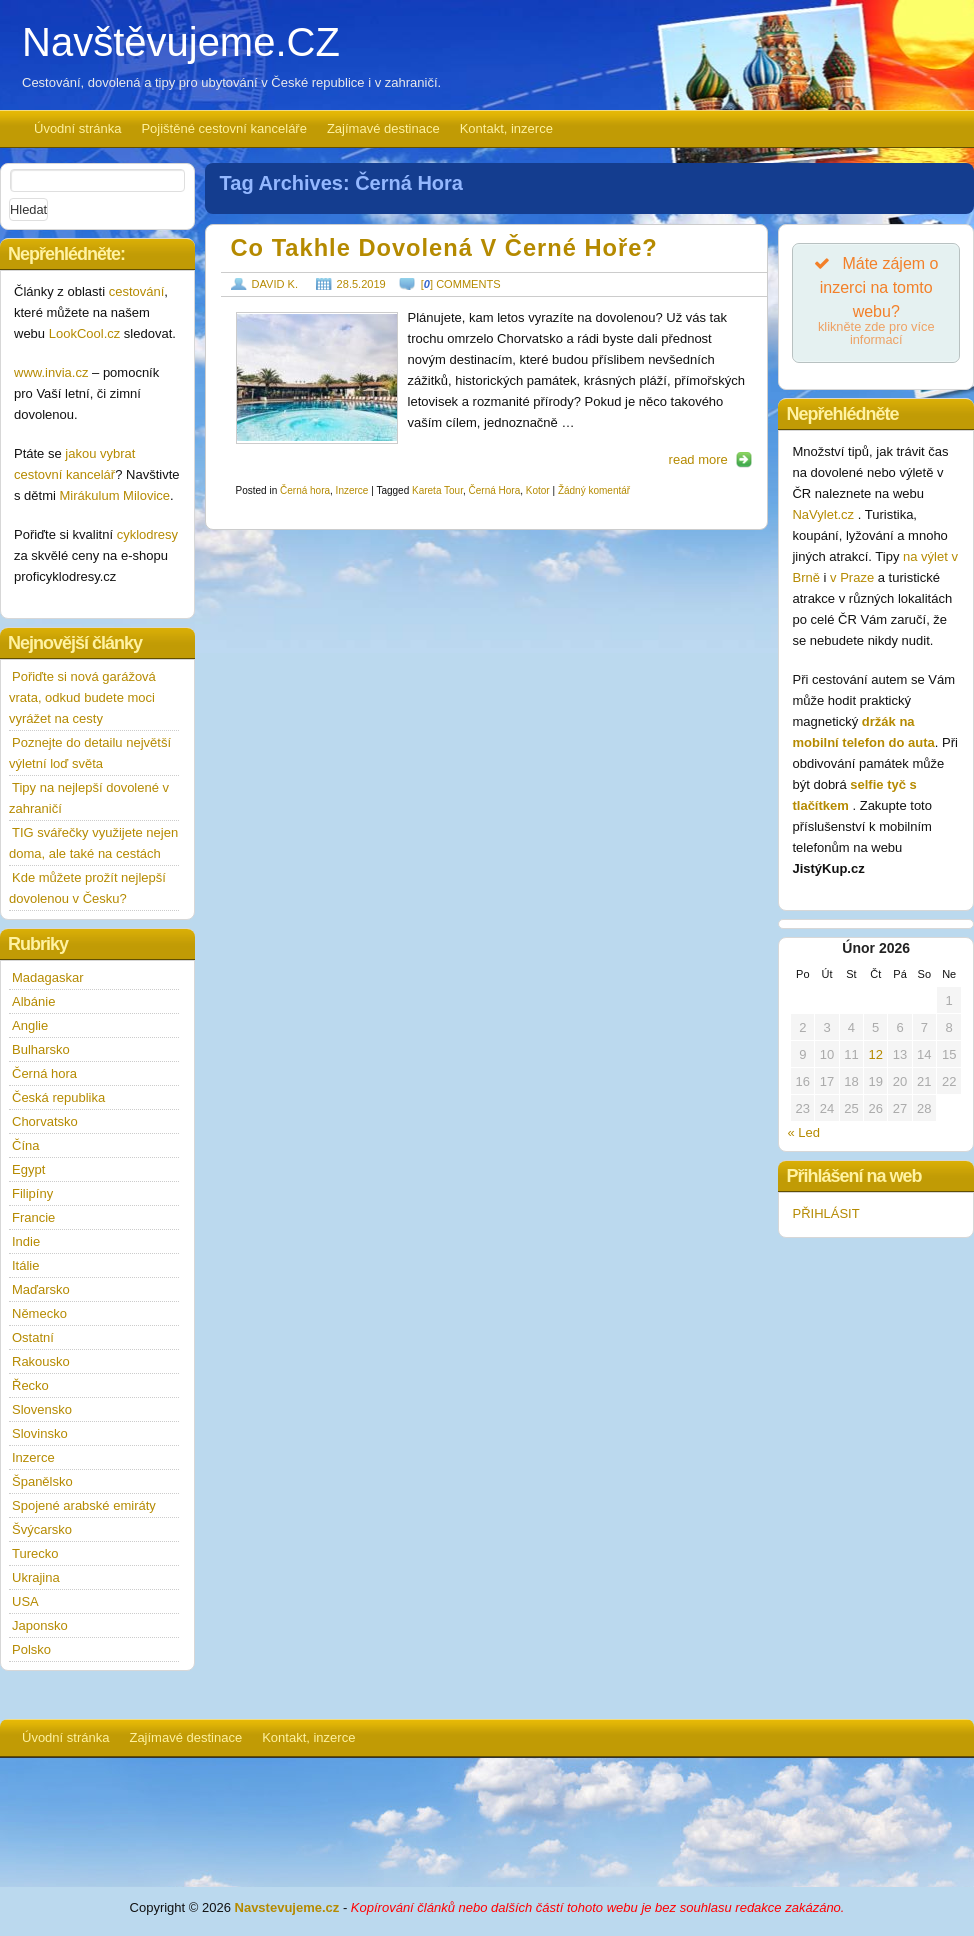 The height and width of the screenshot is (1936, 974). Describe the element at coordinates (36, 1577) in the screenshot. I see `Ukrajina` at that location.